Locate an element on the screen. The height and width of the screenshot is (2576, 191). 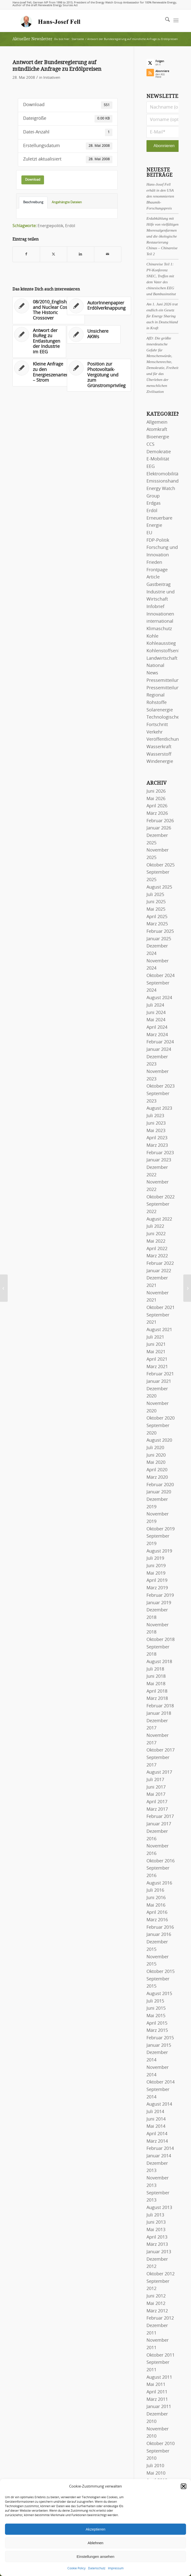
Juni 2013 is located at coordinates (156, 2222).